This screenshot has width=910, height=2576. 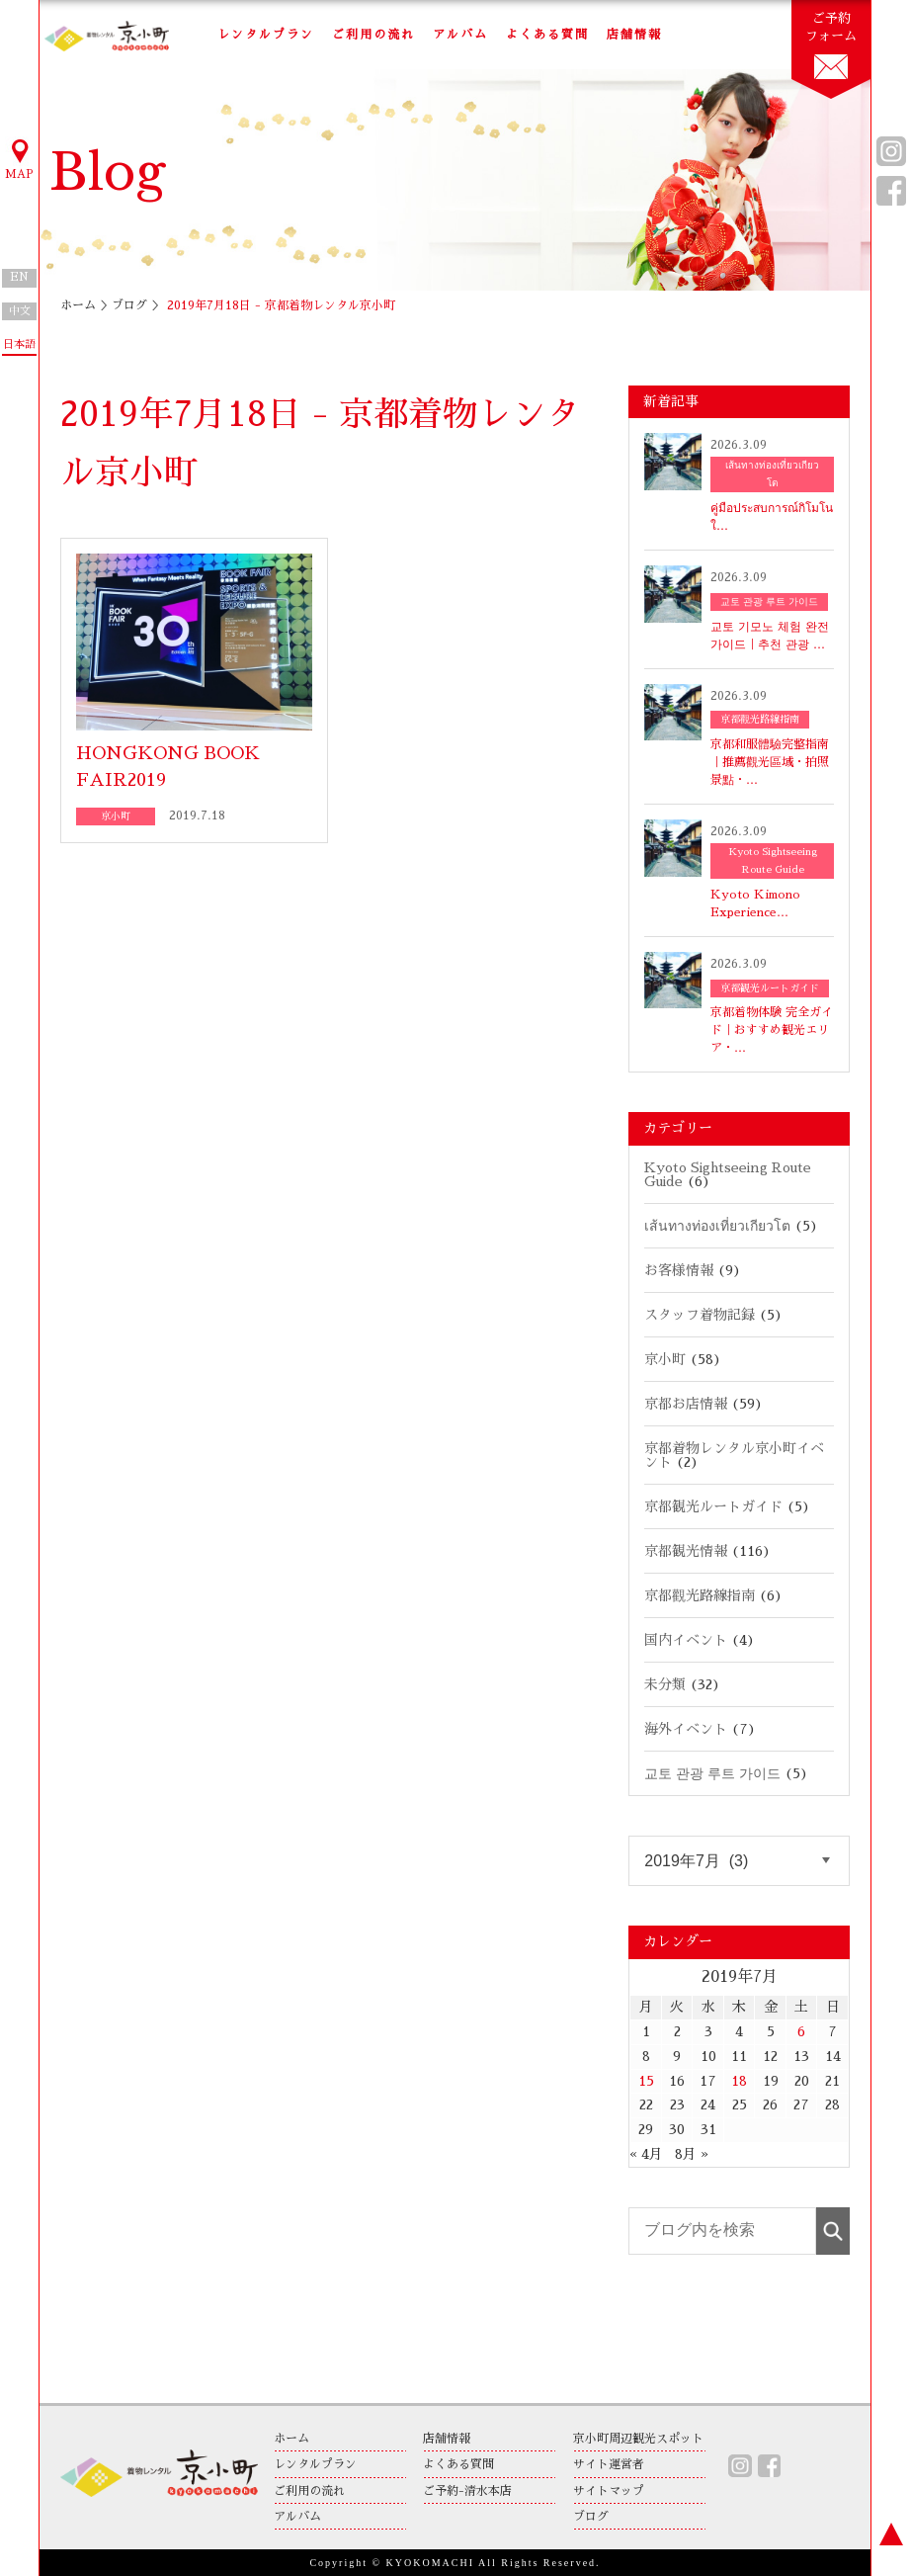 I want to click on 교토 관광 루트 가이드, so click(x=712, y=1773).